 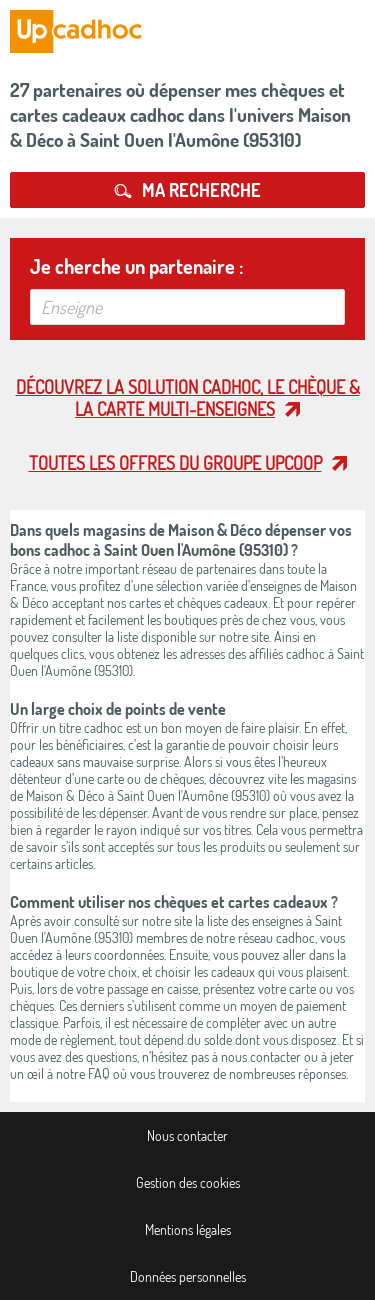 I want to click on Gestion des cookies, so click(x=188, y=1182).